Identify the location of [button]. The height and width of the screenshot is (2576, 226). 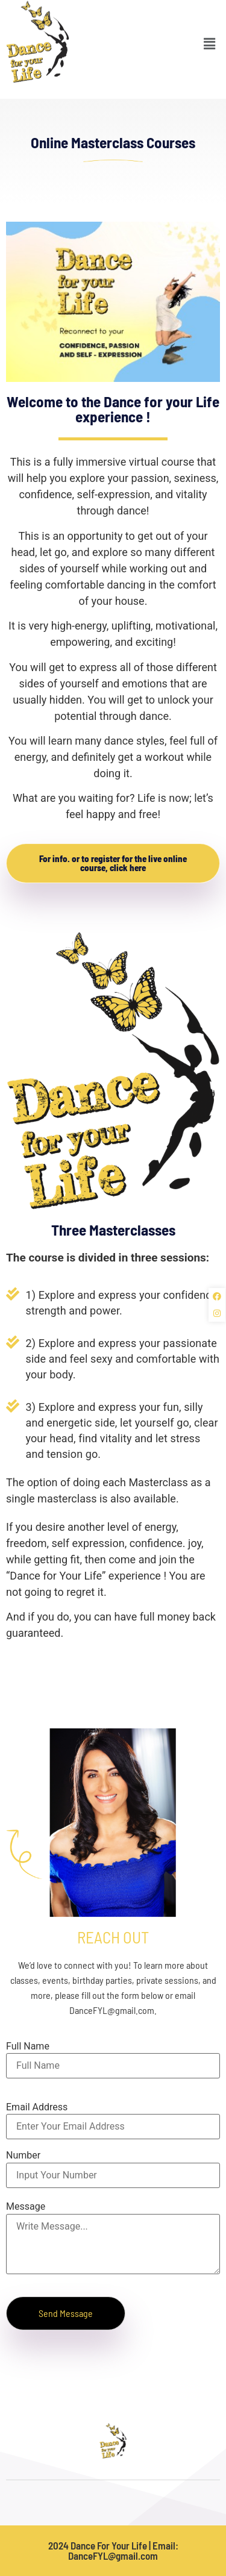
(209, 34).